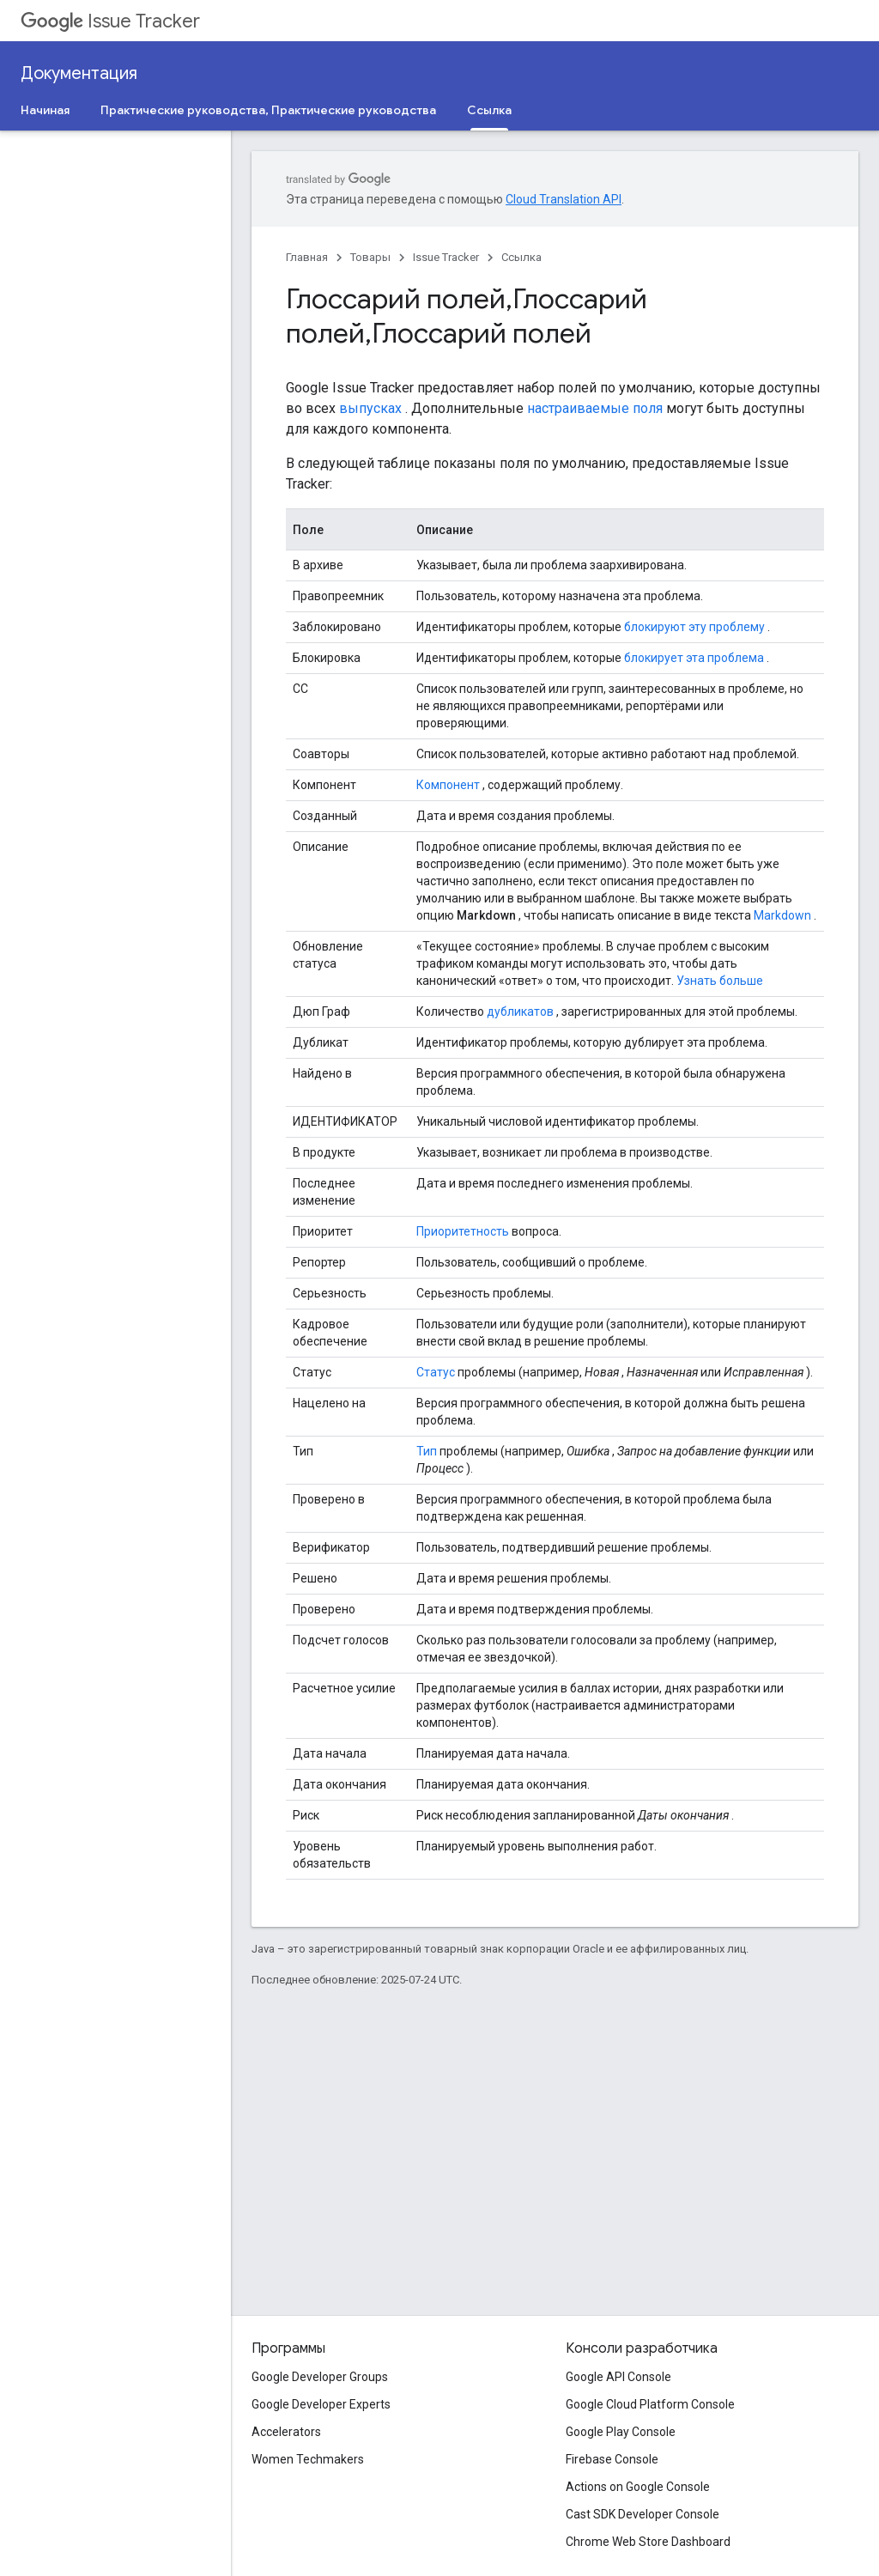 This screenshot has height=2576, width=879. Describe the element at coordinates (520, 1011) in the screenshot. I see `дубликатов` at that location.